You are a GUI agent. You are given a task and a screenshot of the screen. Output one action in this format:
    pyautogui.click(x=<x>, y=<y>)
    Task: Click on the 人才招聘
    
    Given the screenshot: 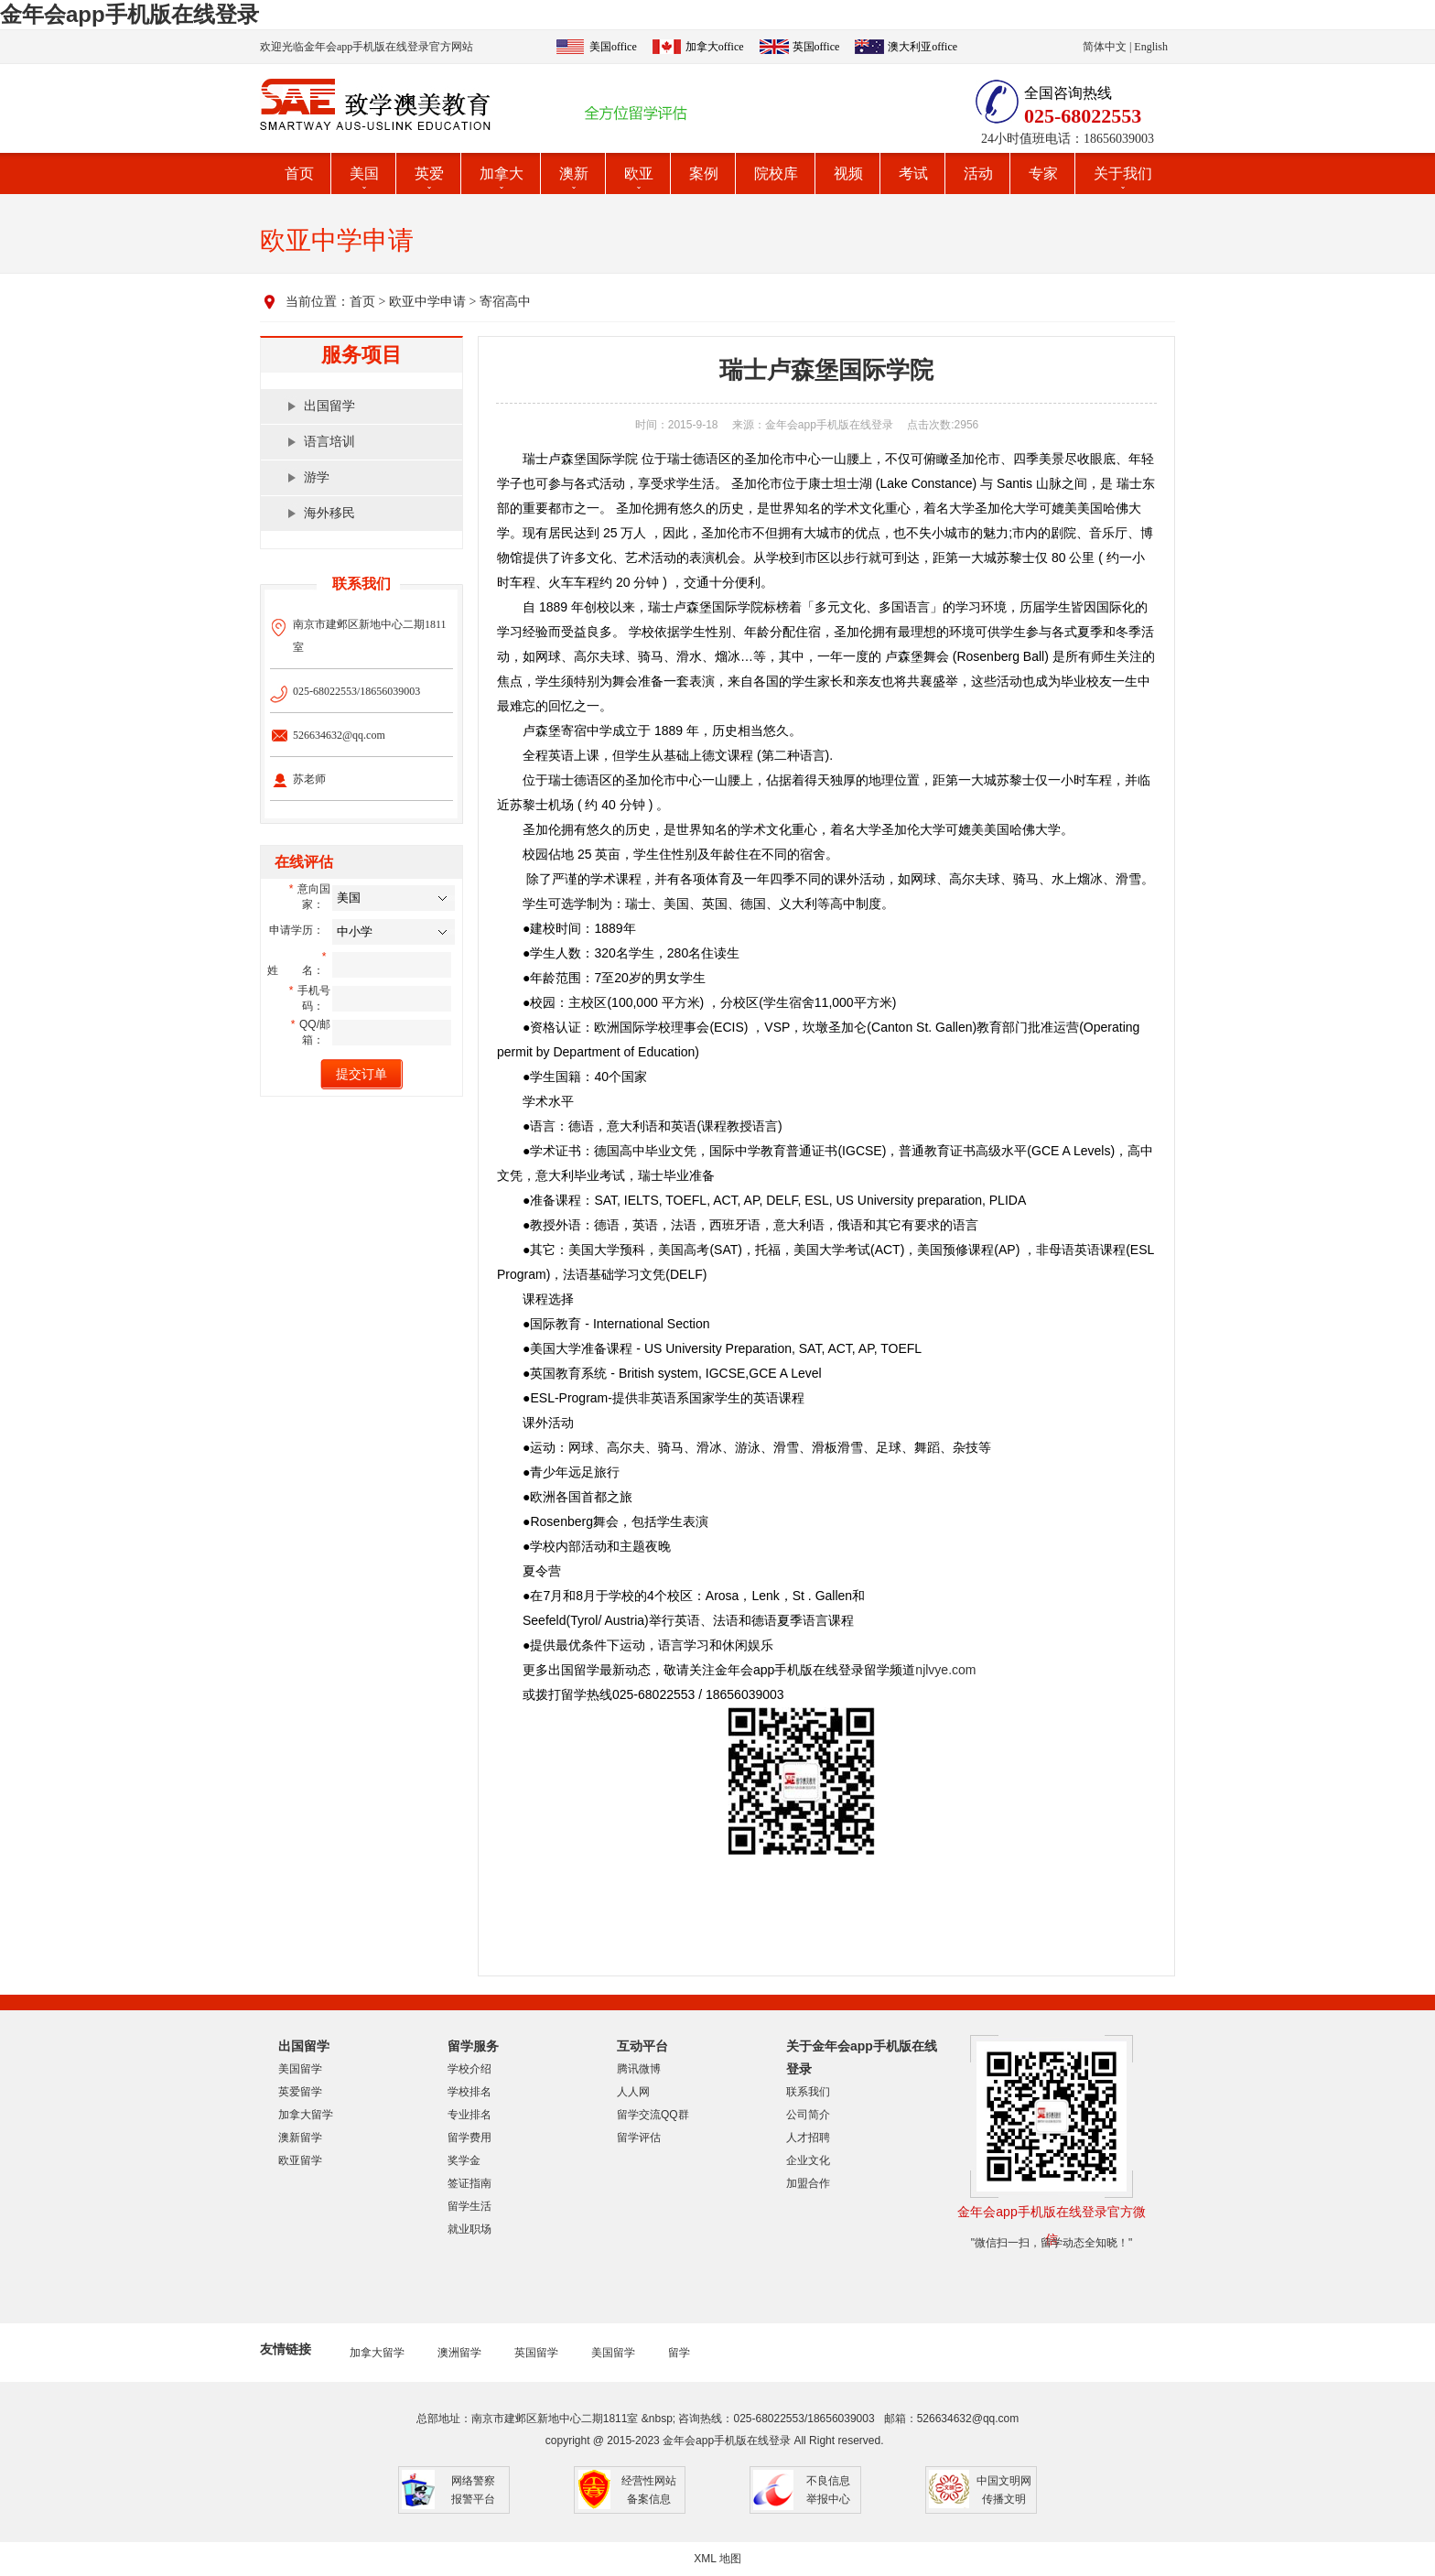 What is the action you would take?
    pyautogui.click(x=808, y=2137)
    